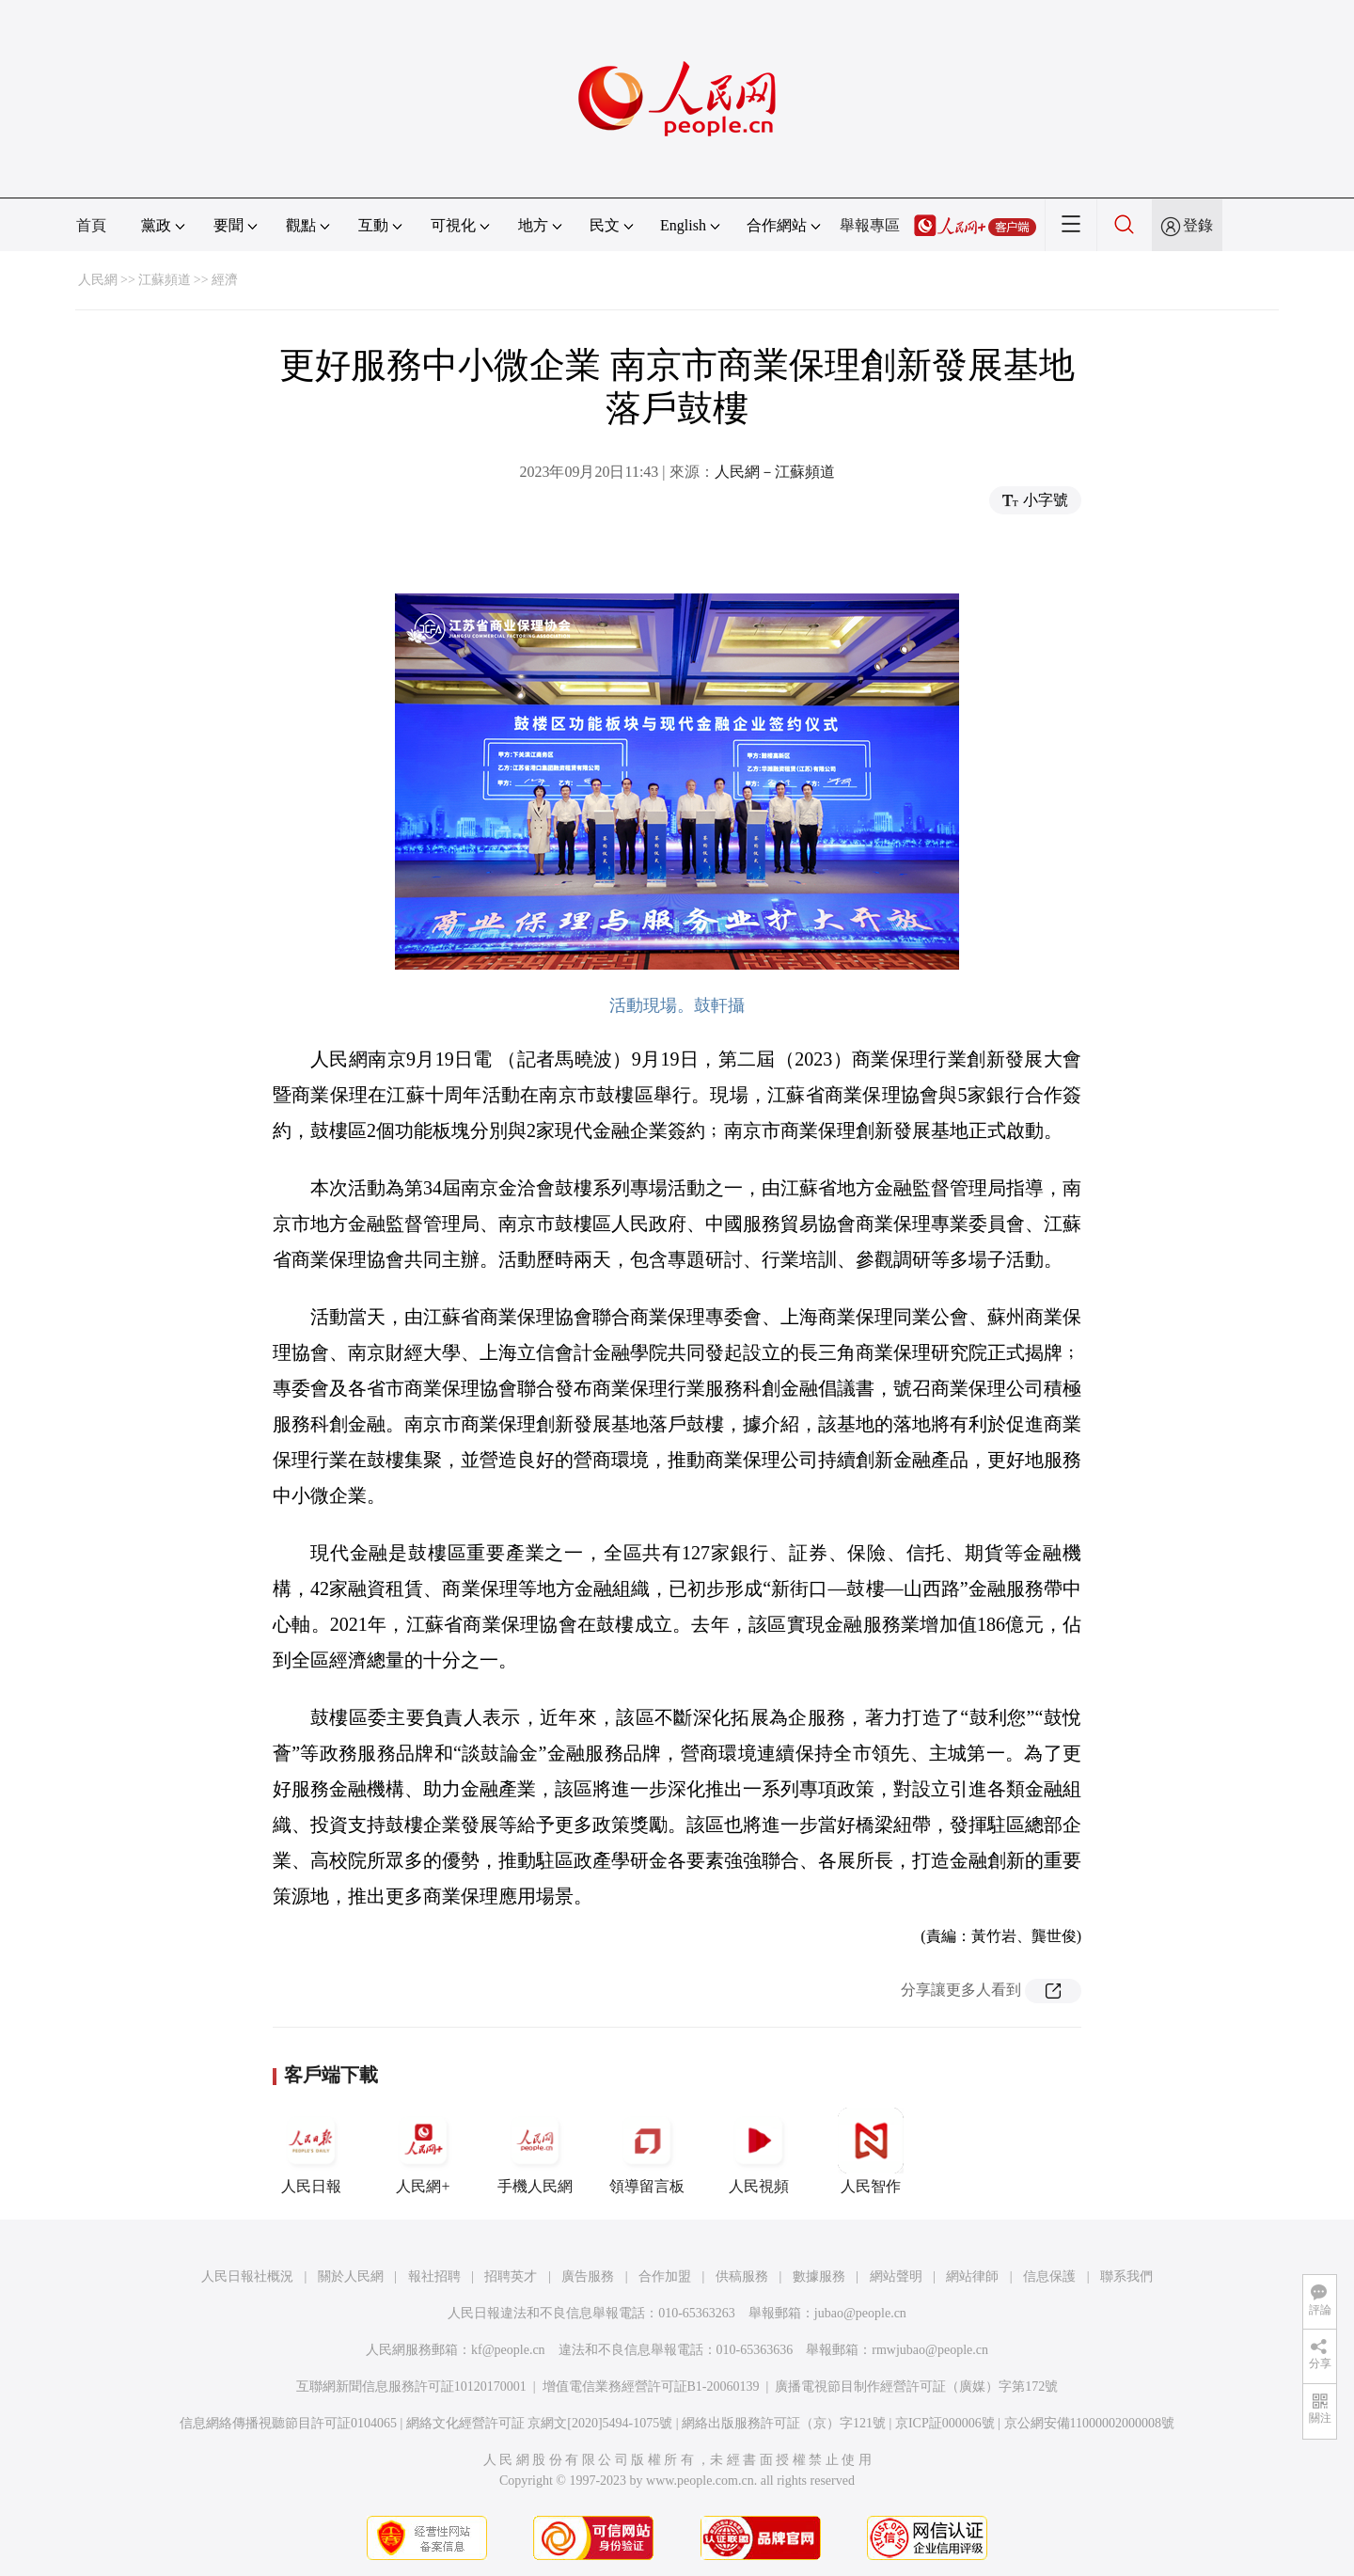 This screenshot has height=2576, width=1354. I want to click on 京公網安備11000002000008號, so click(1089, 2423).